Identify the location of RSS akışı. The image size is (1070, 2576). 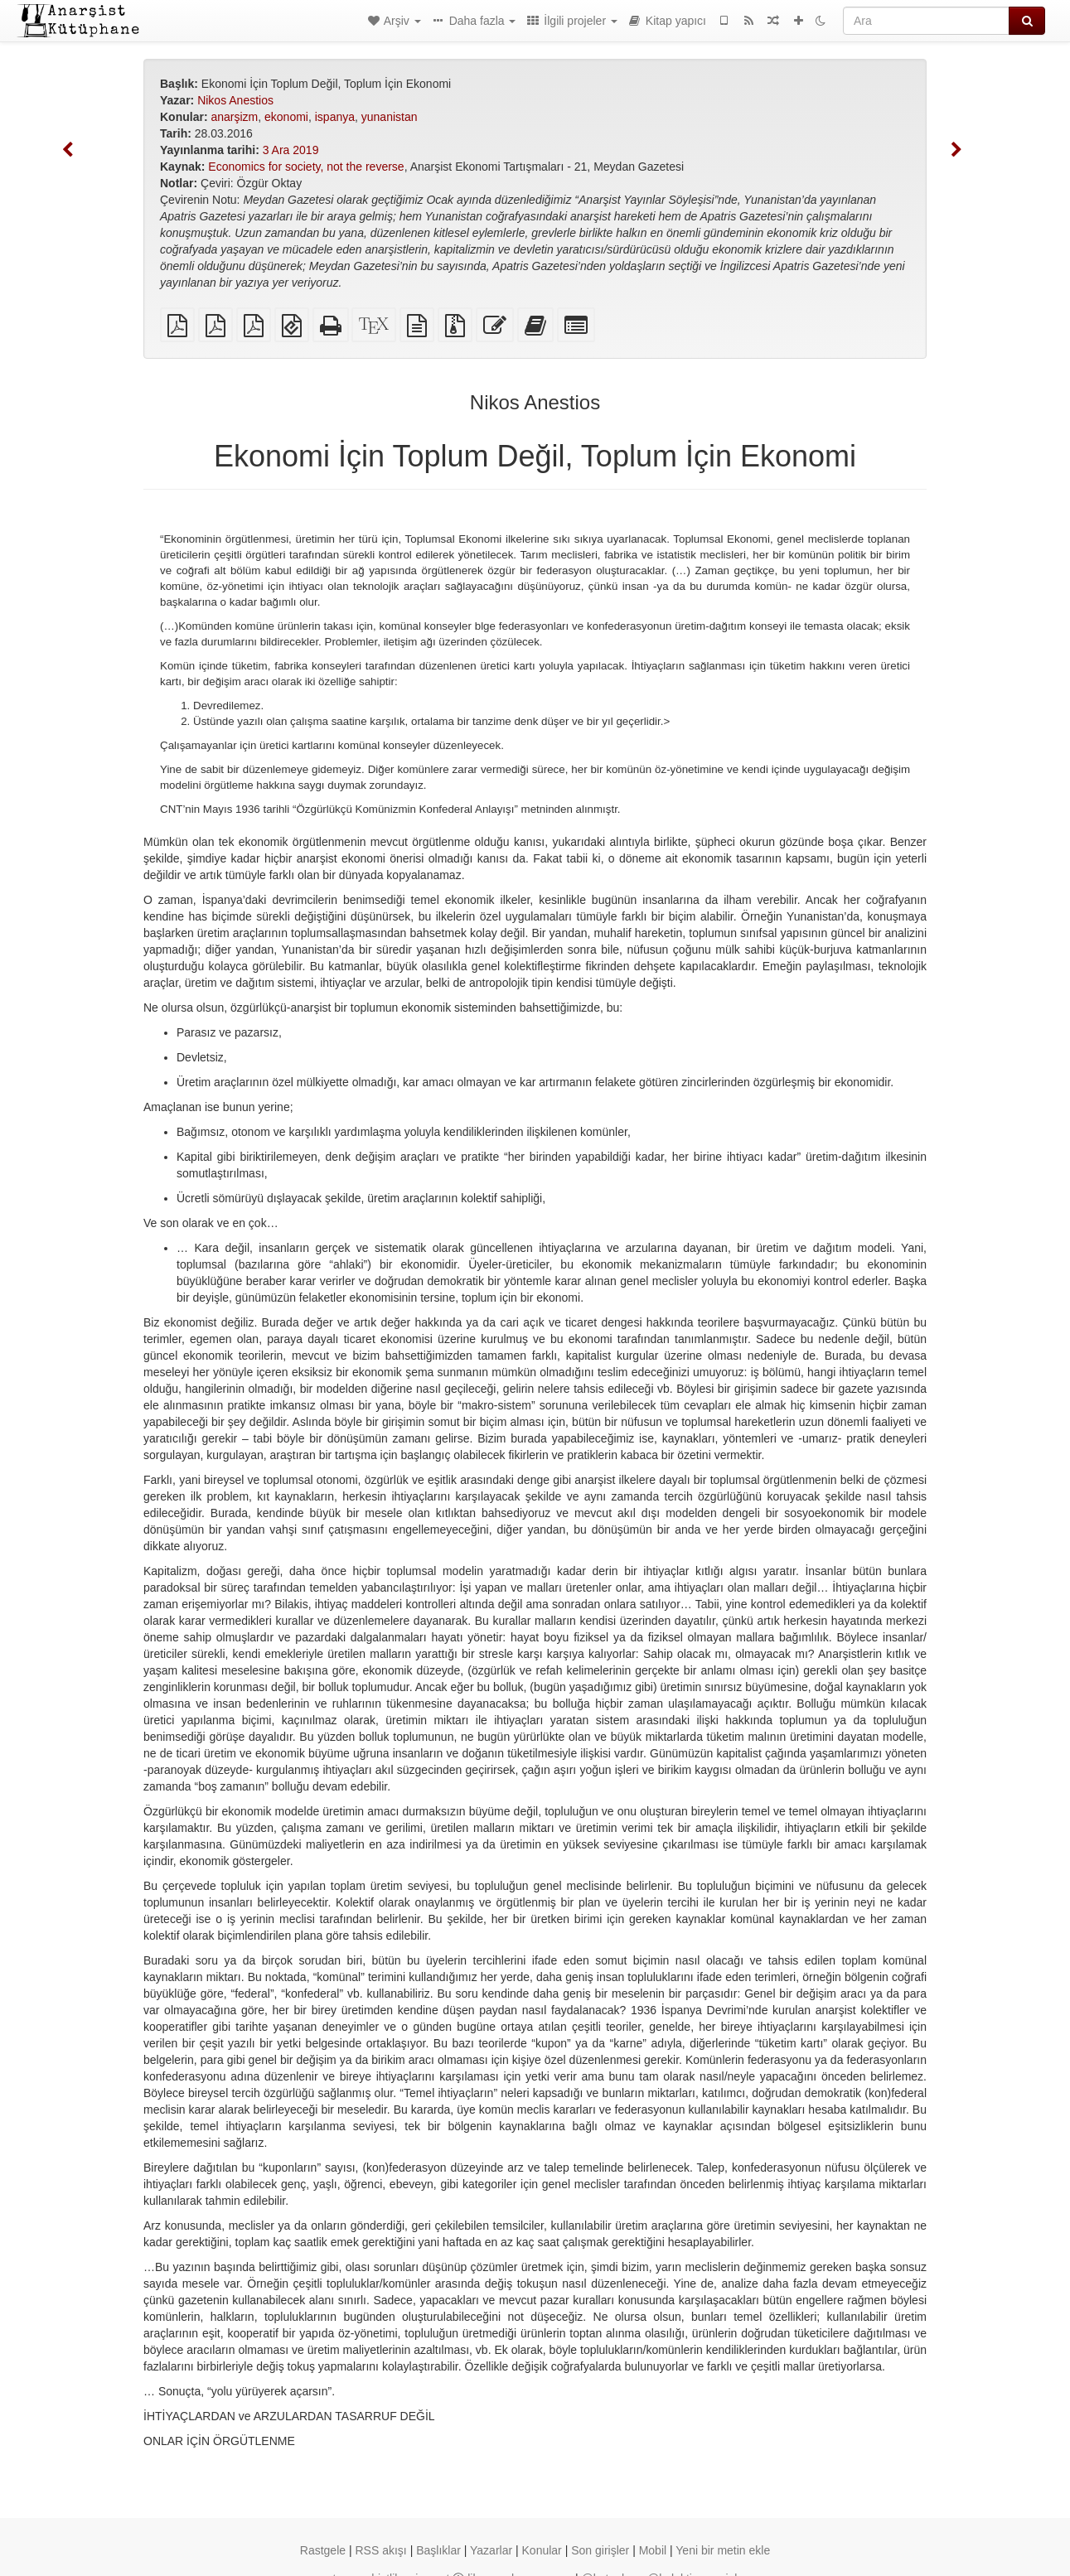
(380, 2550).